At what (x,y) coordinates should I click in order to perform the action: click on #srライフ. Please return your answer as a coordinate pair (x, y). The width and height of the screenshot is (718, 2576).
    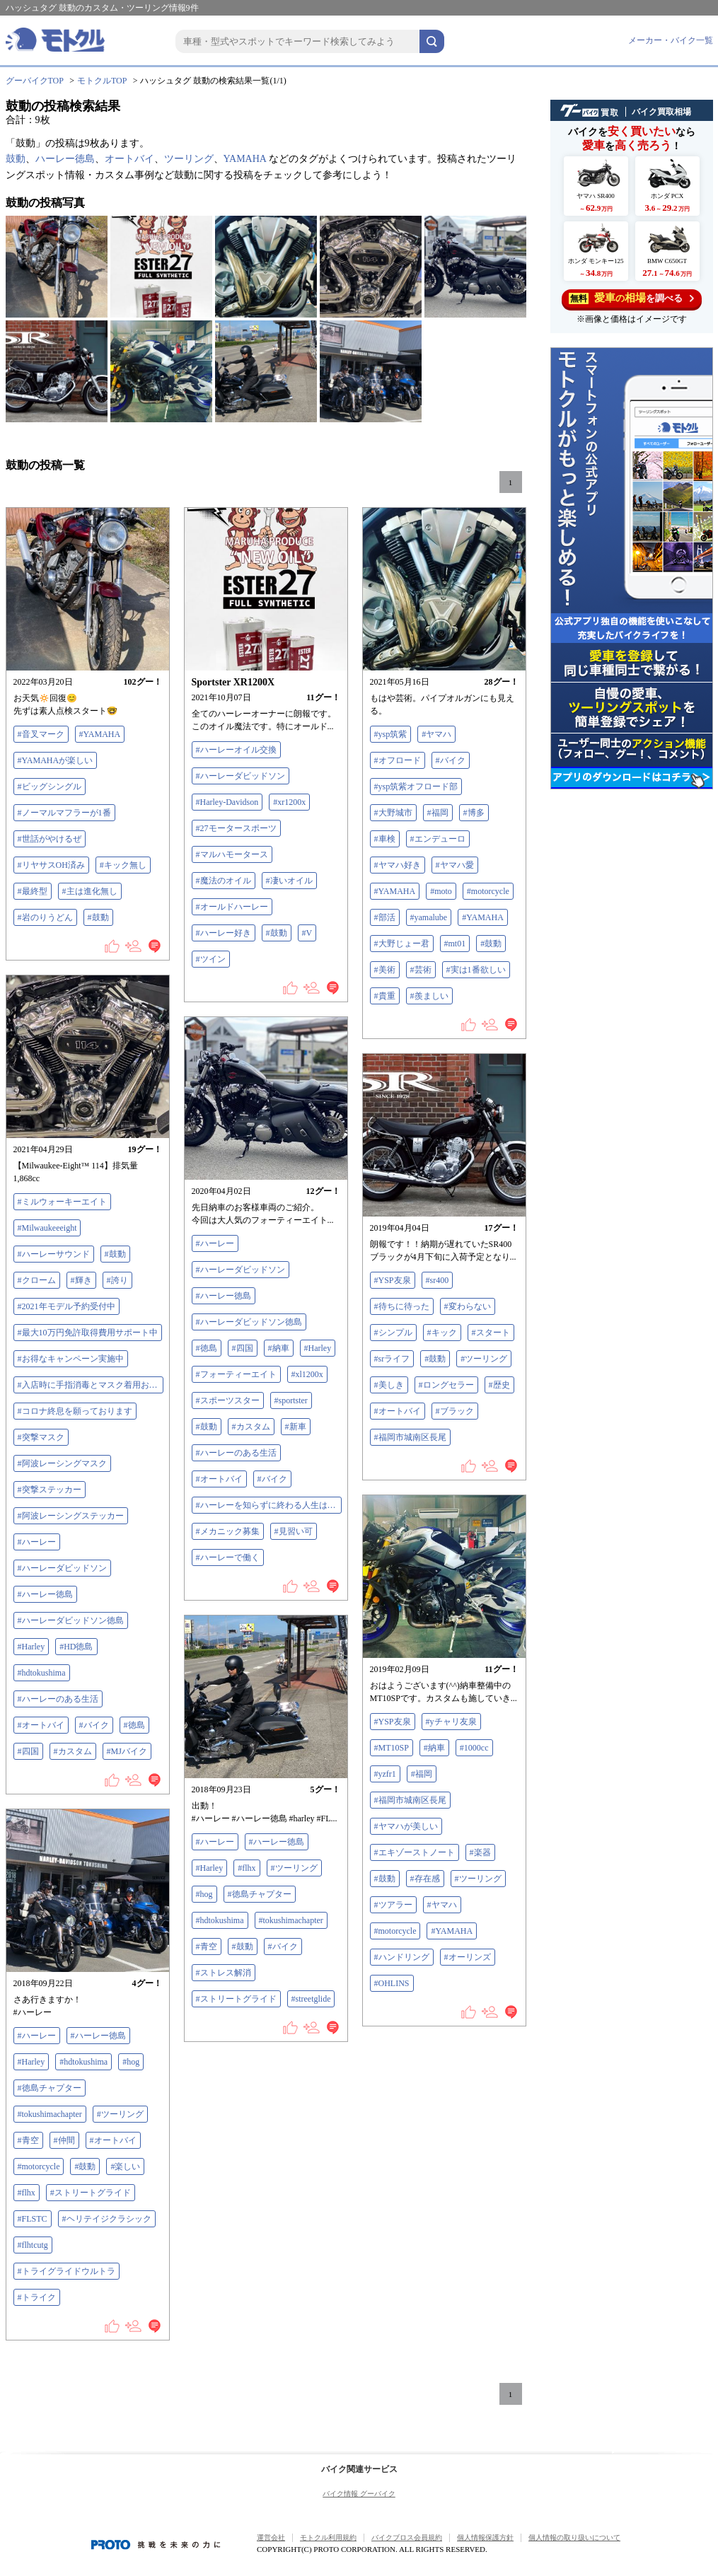
    Looking at the image, I should click on (392, 1359).